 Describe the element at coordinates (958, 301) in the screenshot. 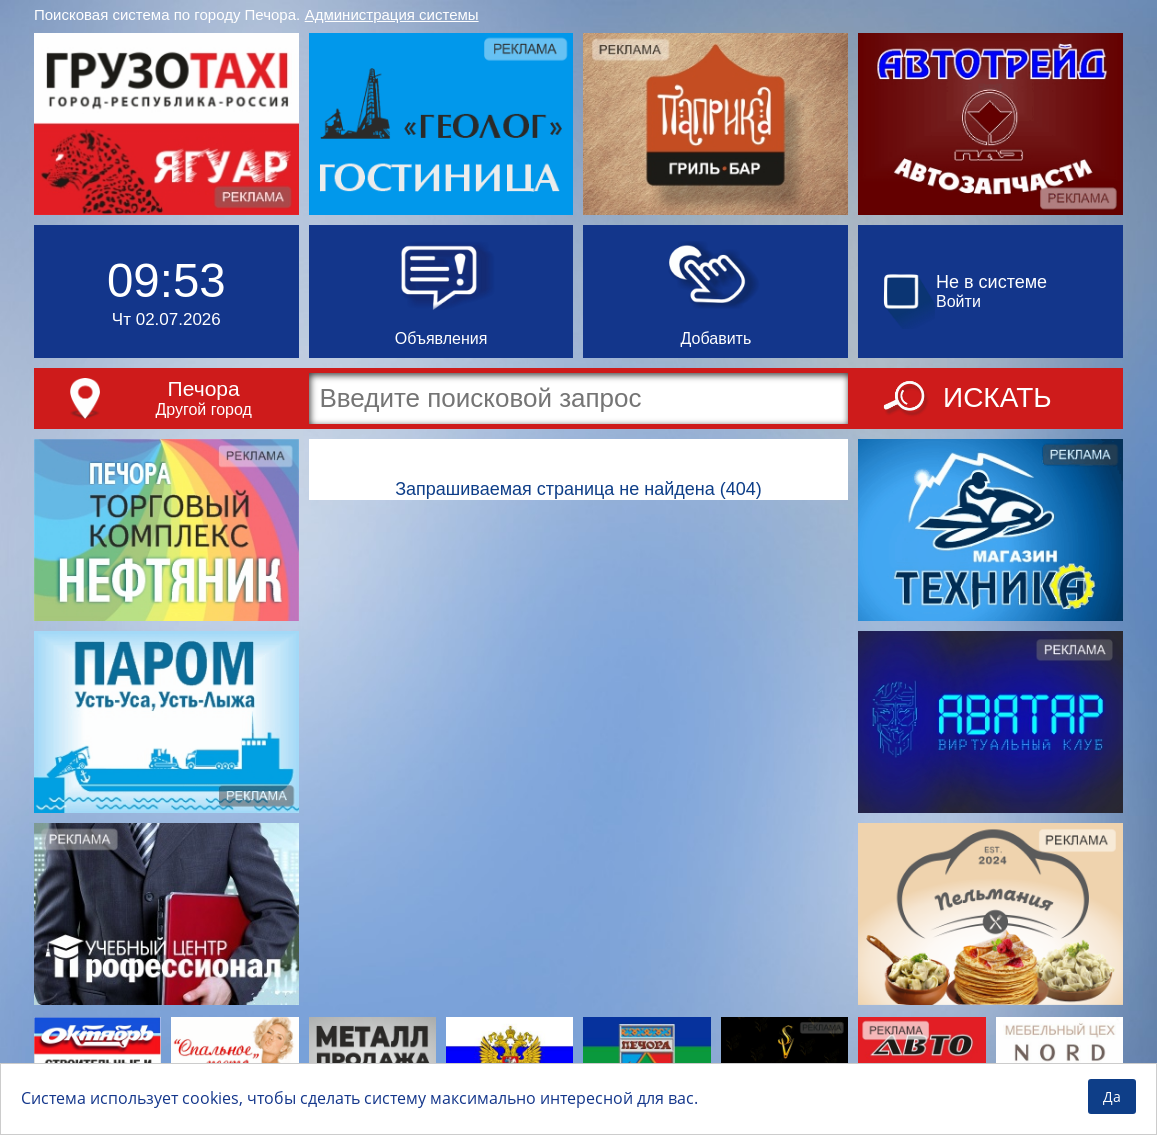

I see `Войти` at that location.